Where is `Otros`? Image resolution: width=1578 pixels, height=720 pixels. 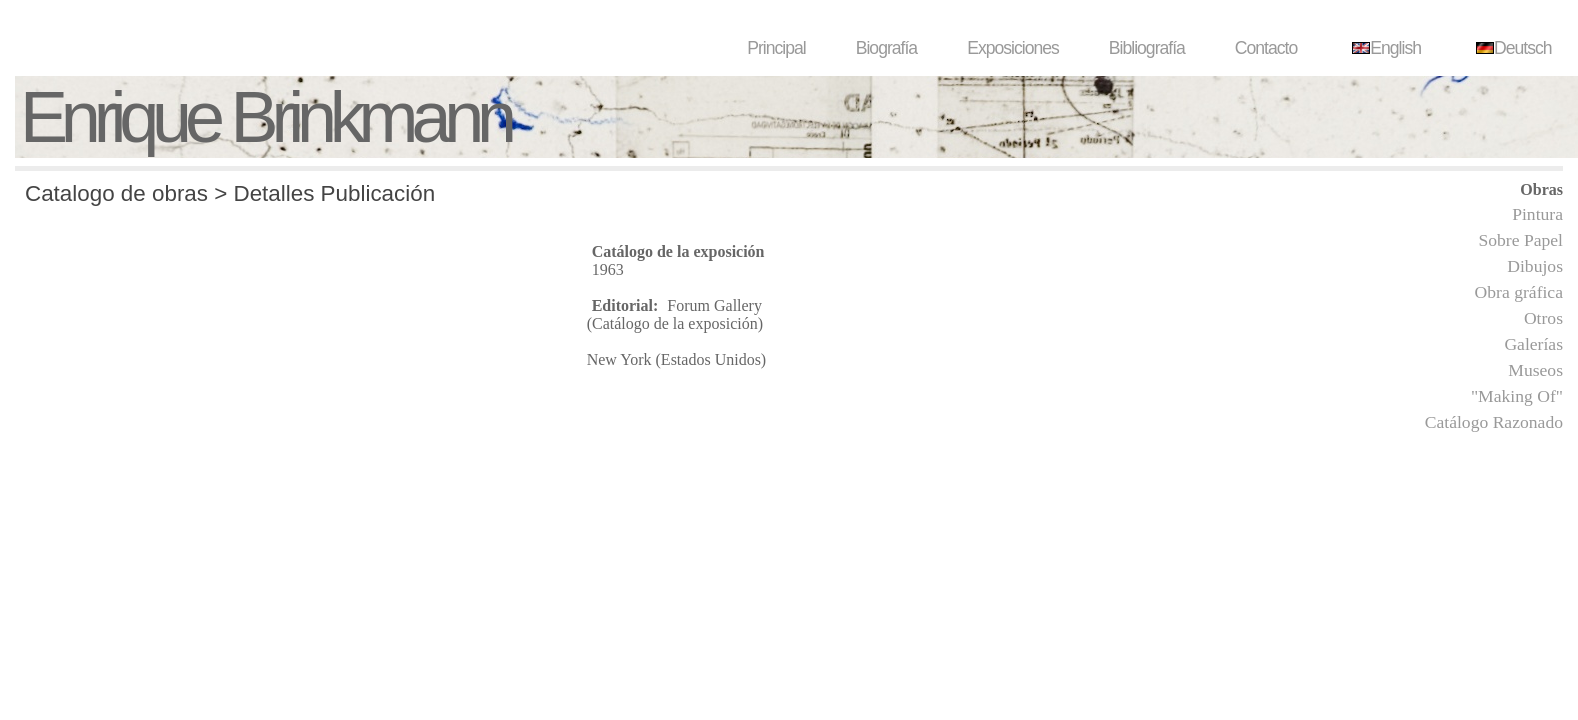 Otros is located at coordinates (1543, 318).